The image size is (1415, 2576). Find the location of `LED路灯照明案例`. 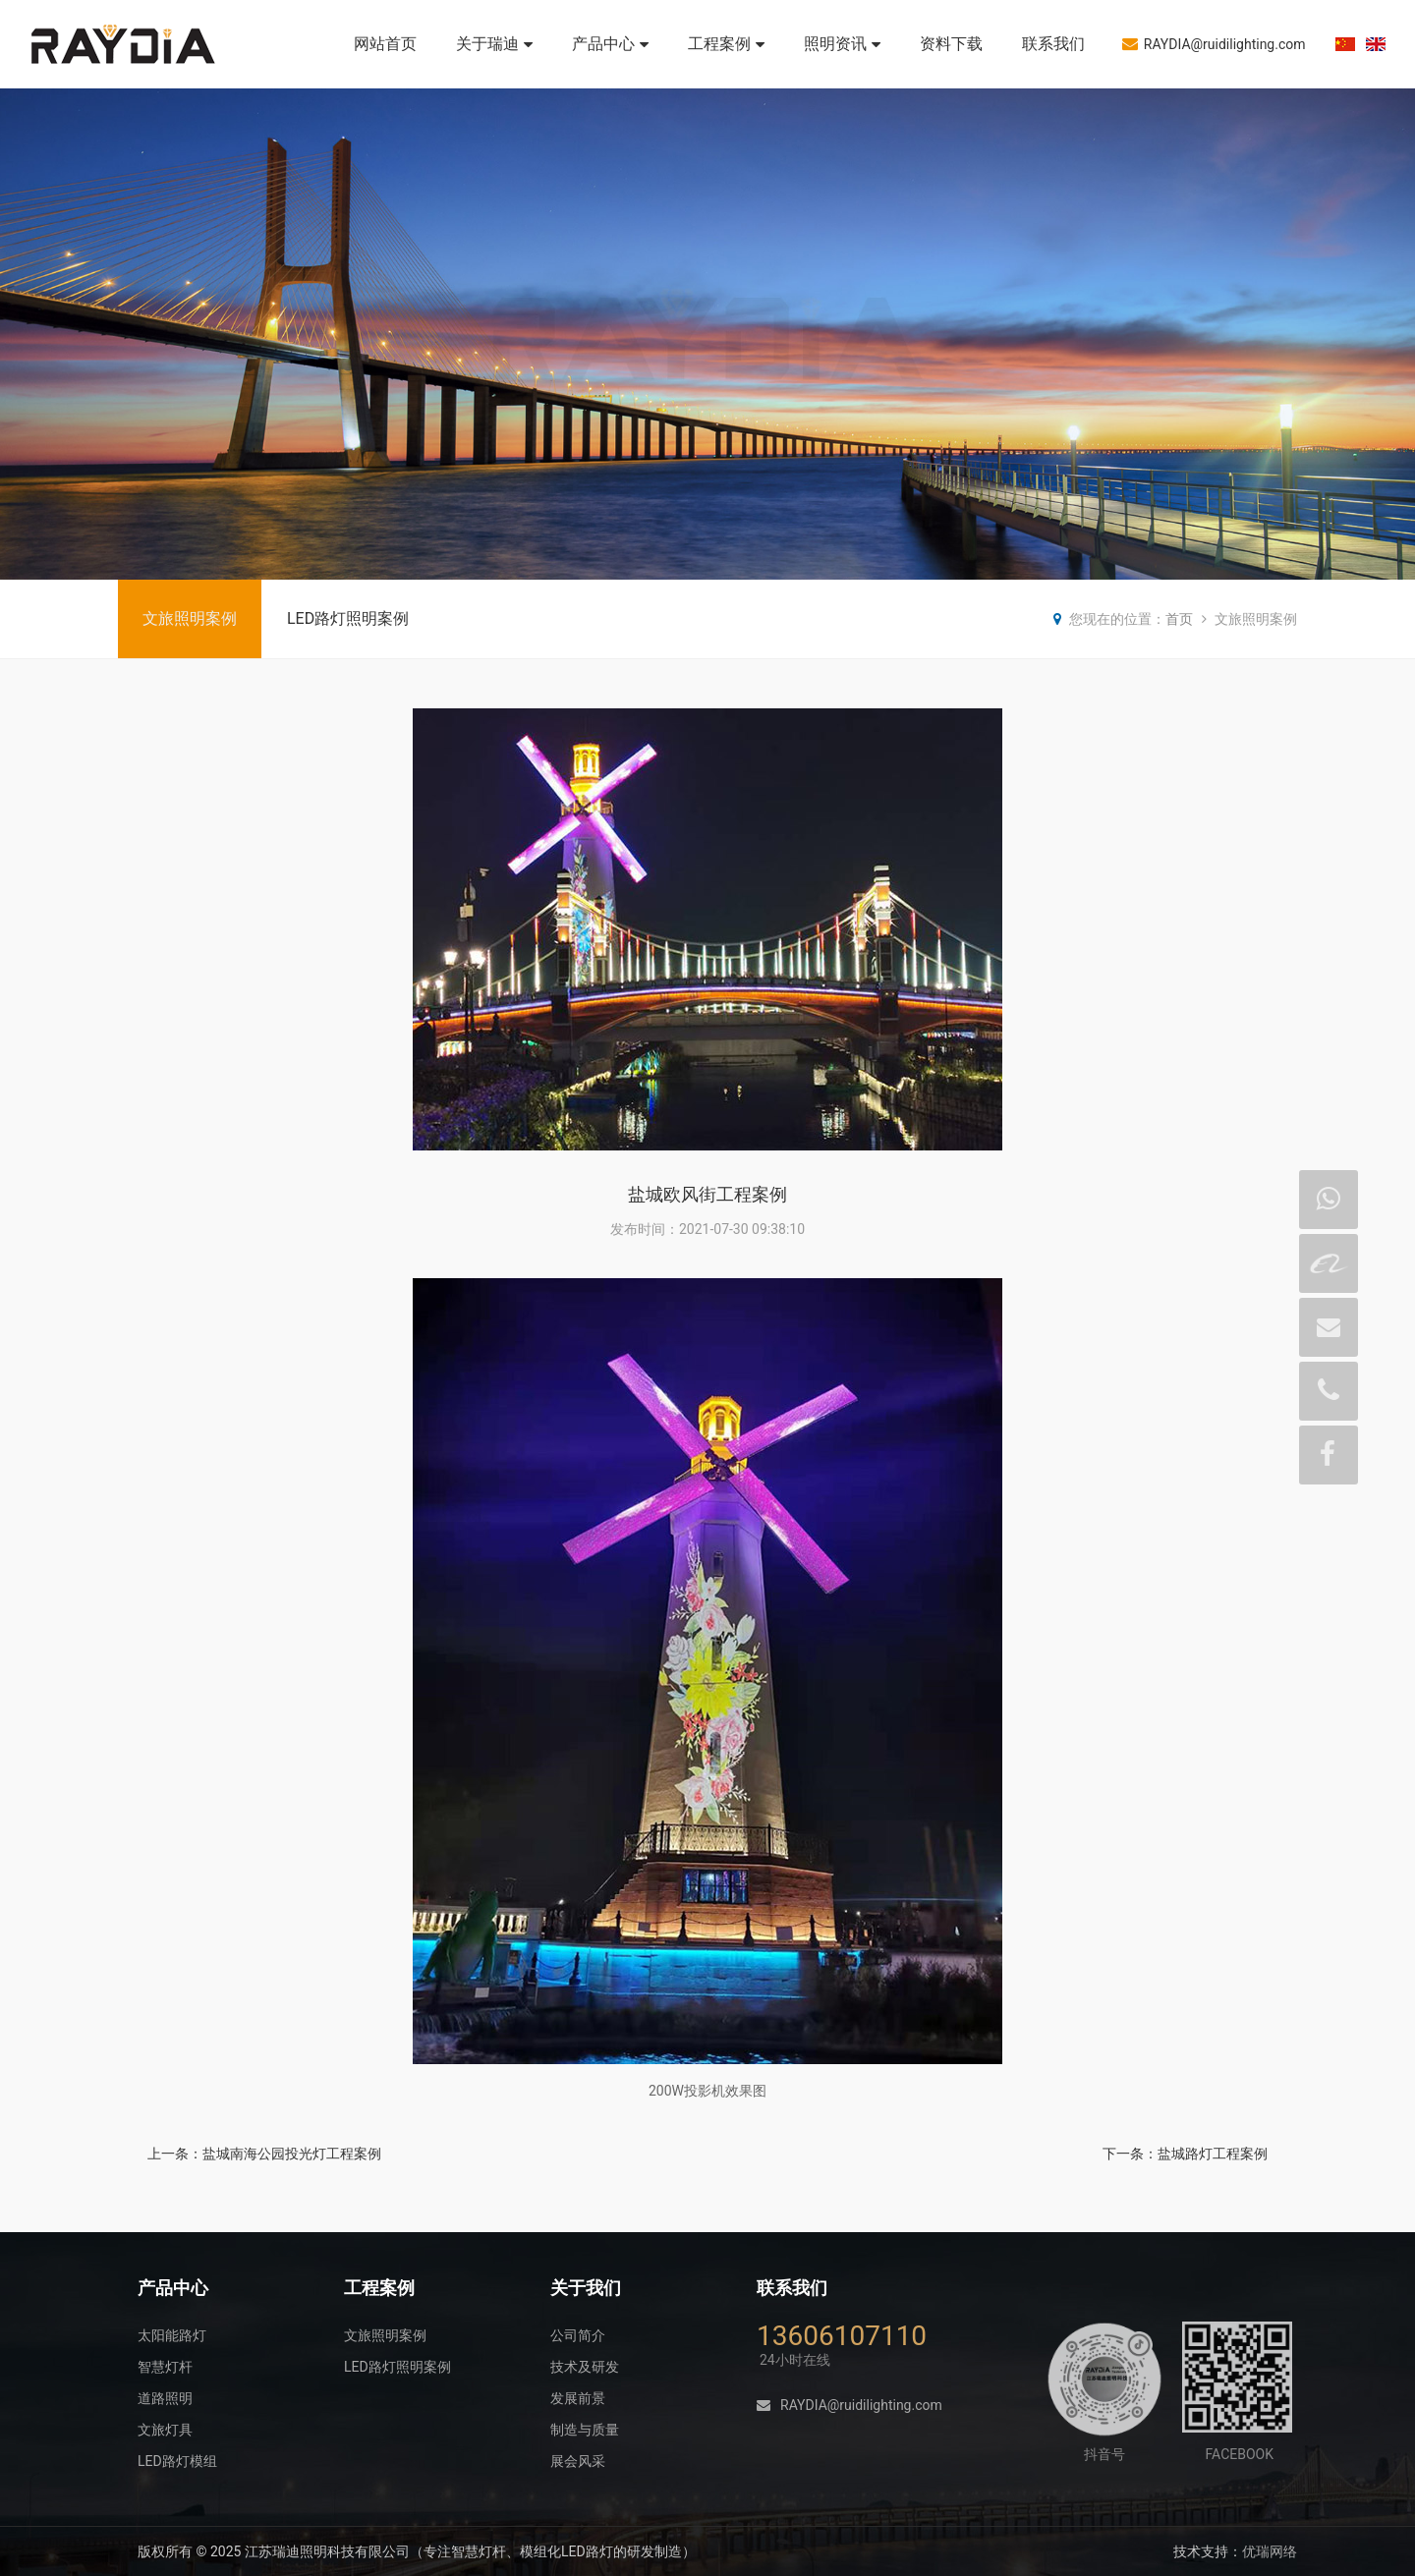

LED路灯照明案例 is located at coordinates (348, 618).